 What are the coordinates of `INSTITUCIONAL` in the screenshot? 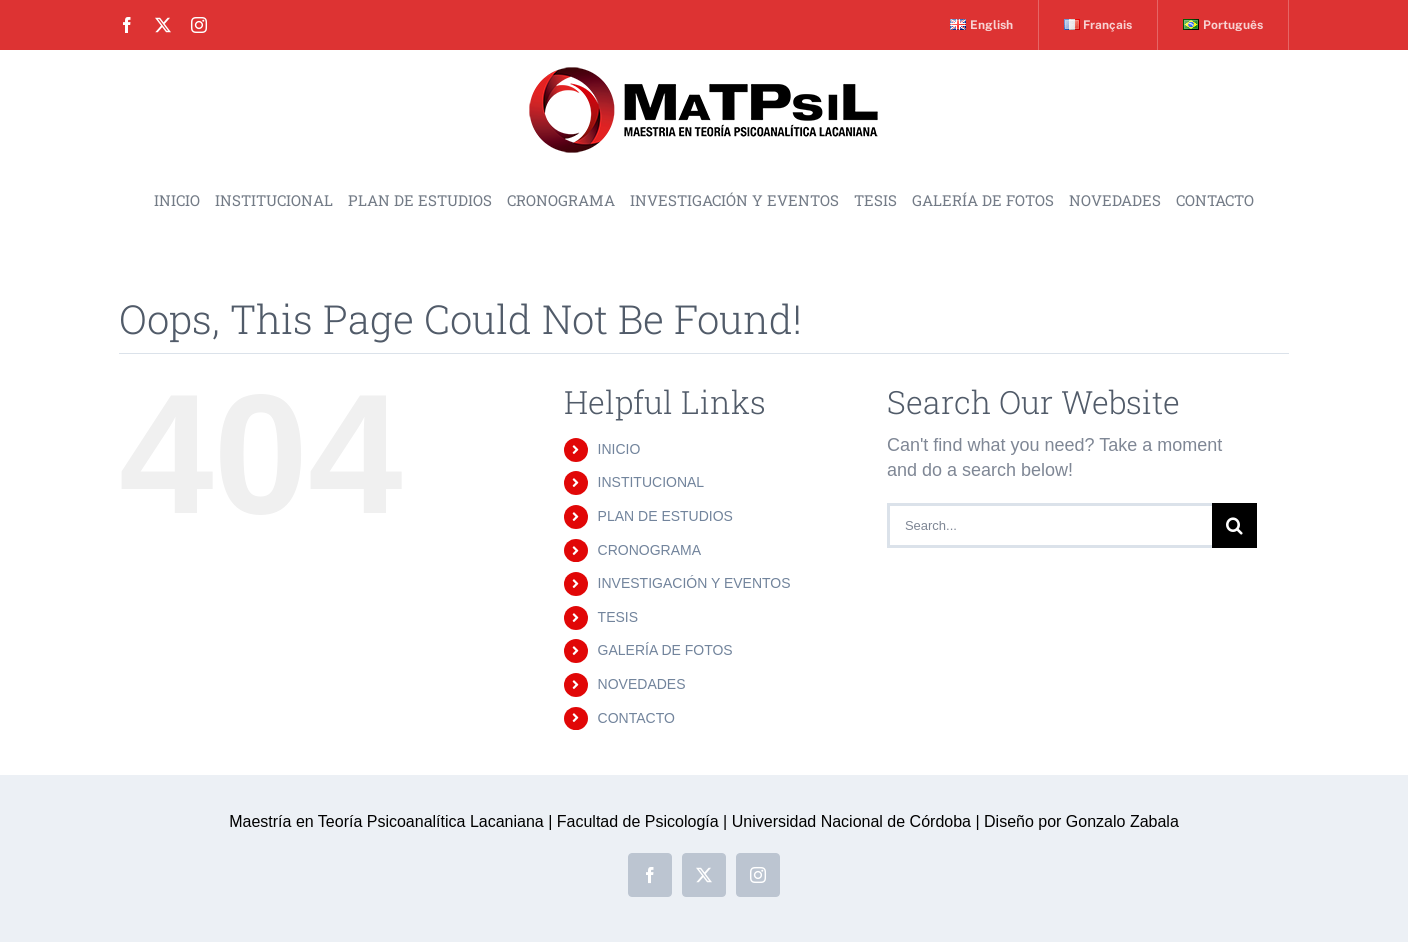 It's located at (651, 482).